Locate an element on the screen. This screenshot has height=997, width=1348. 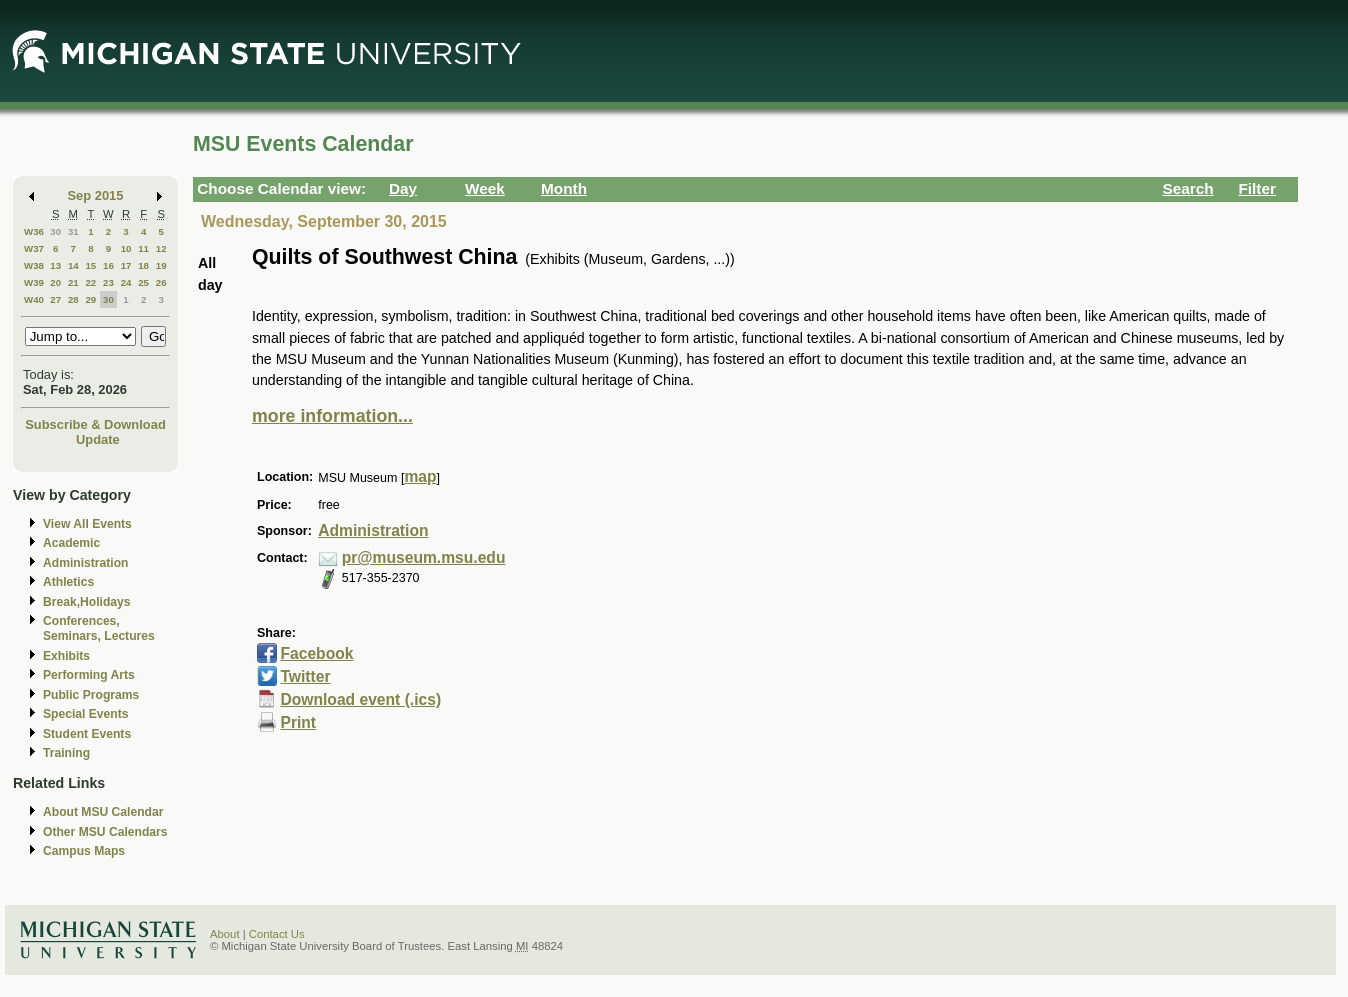
View All Events is located at coordinates (87, 524).